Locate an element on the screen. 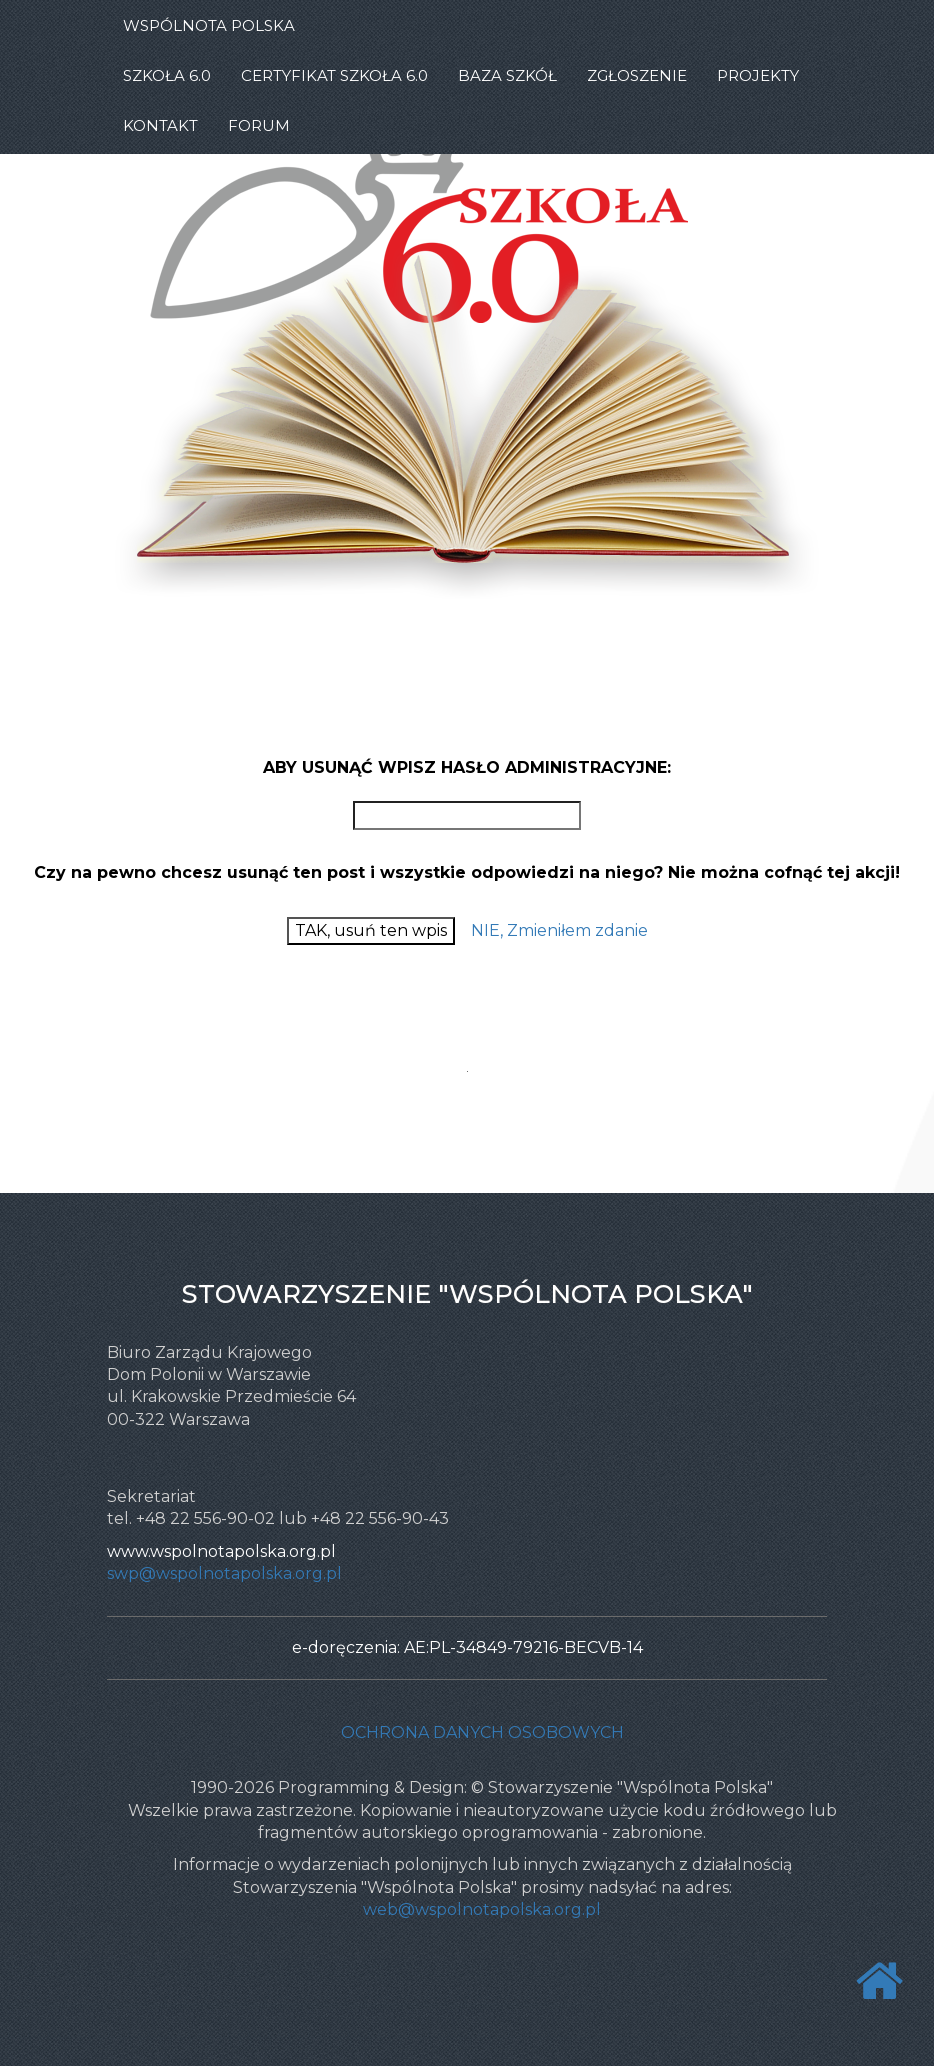 The image size is (934, 2066). BAZA SZKÓŁ is located at coordinates (507, 75).